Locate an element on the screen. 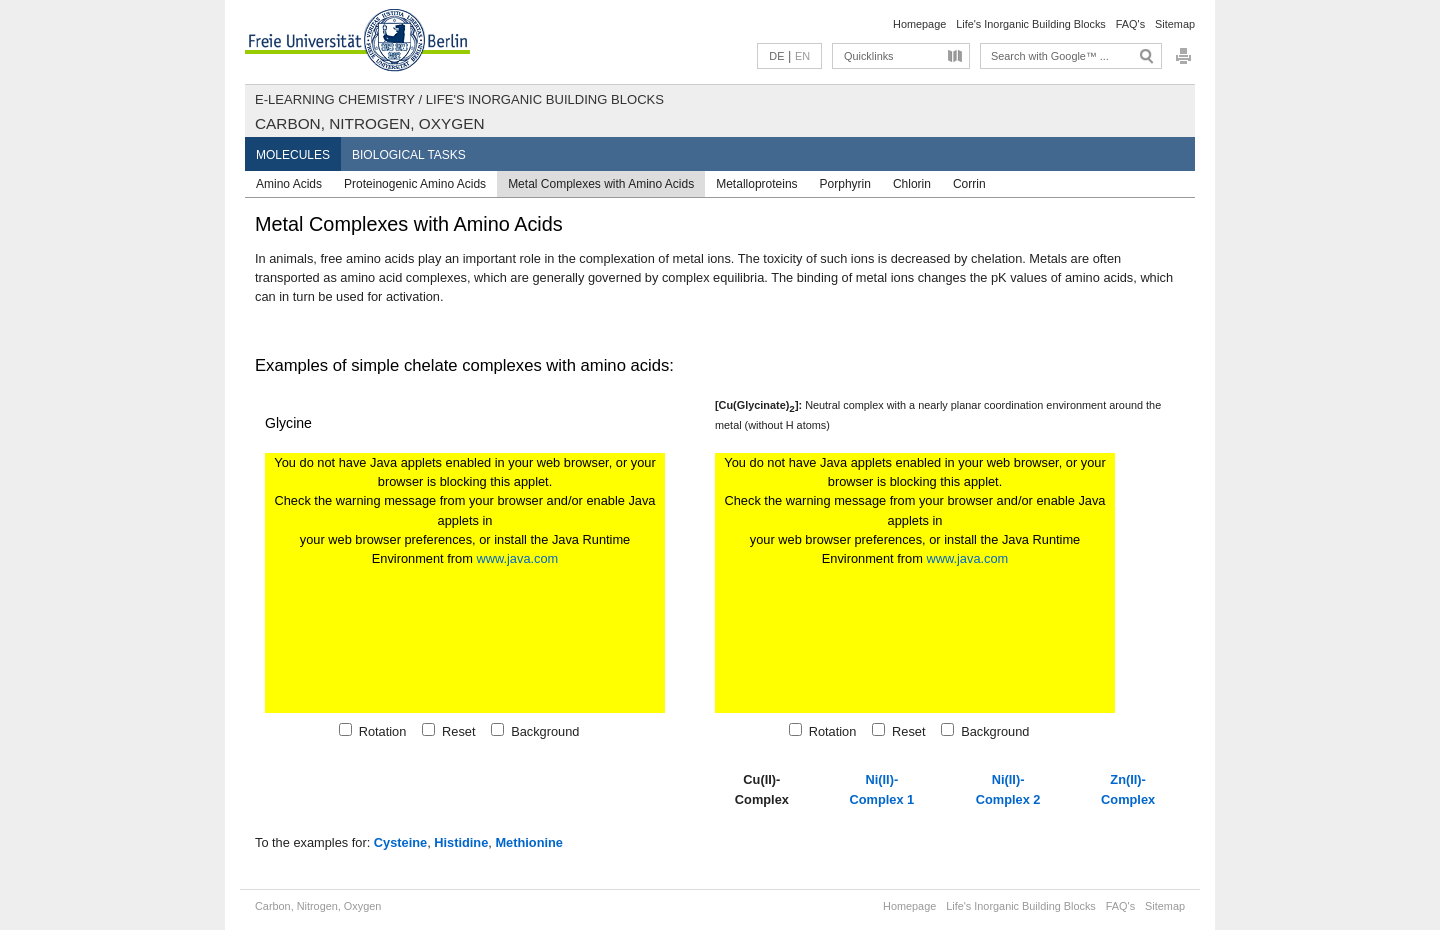  Rotation is located at coordinates (379, 731).